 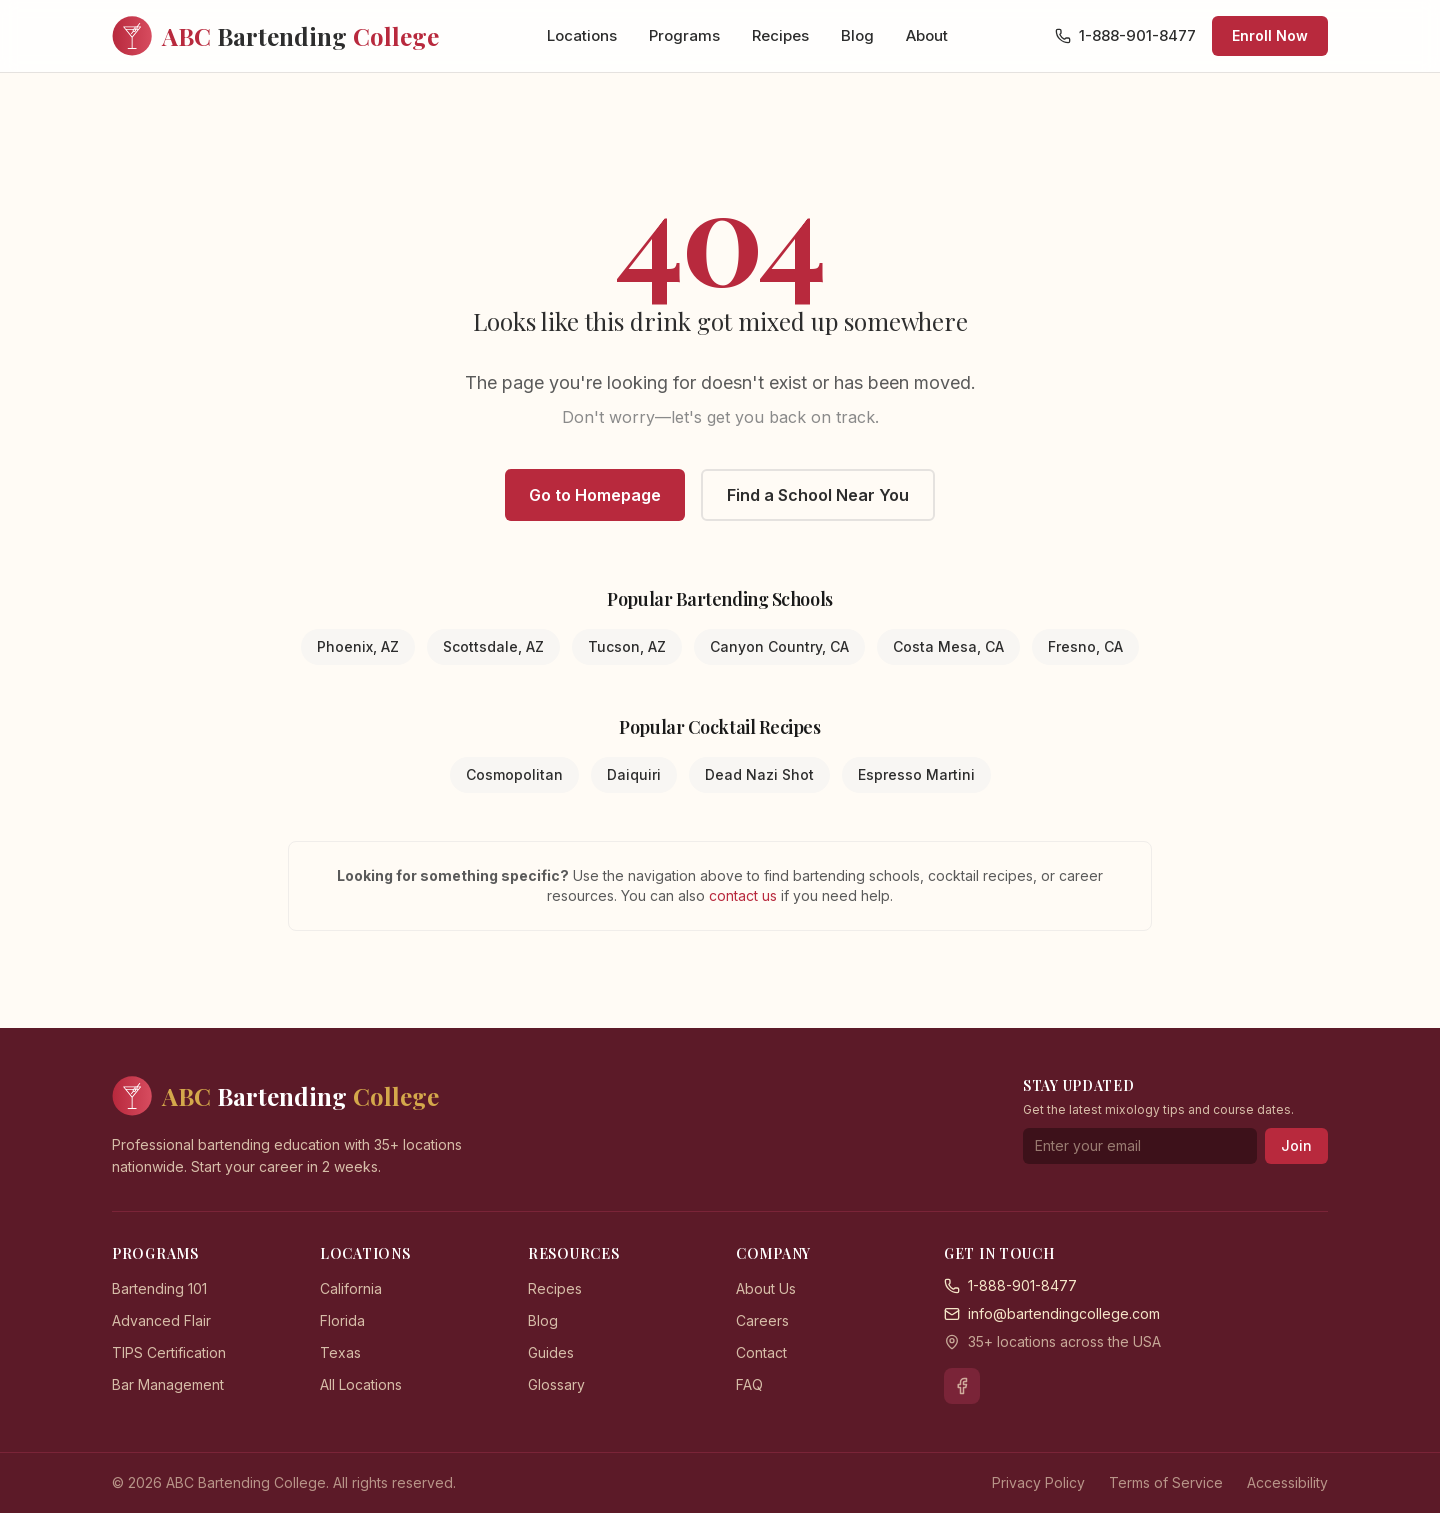 What do you see at coordinates (1038, 1482) in the screenshot?
I see `Privacy Policy` at bounding box center [1038, 1482].